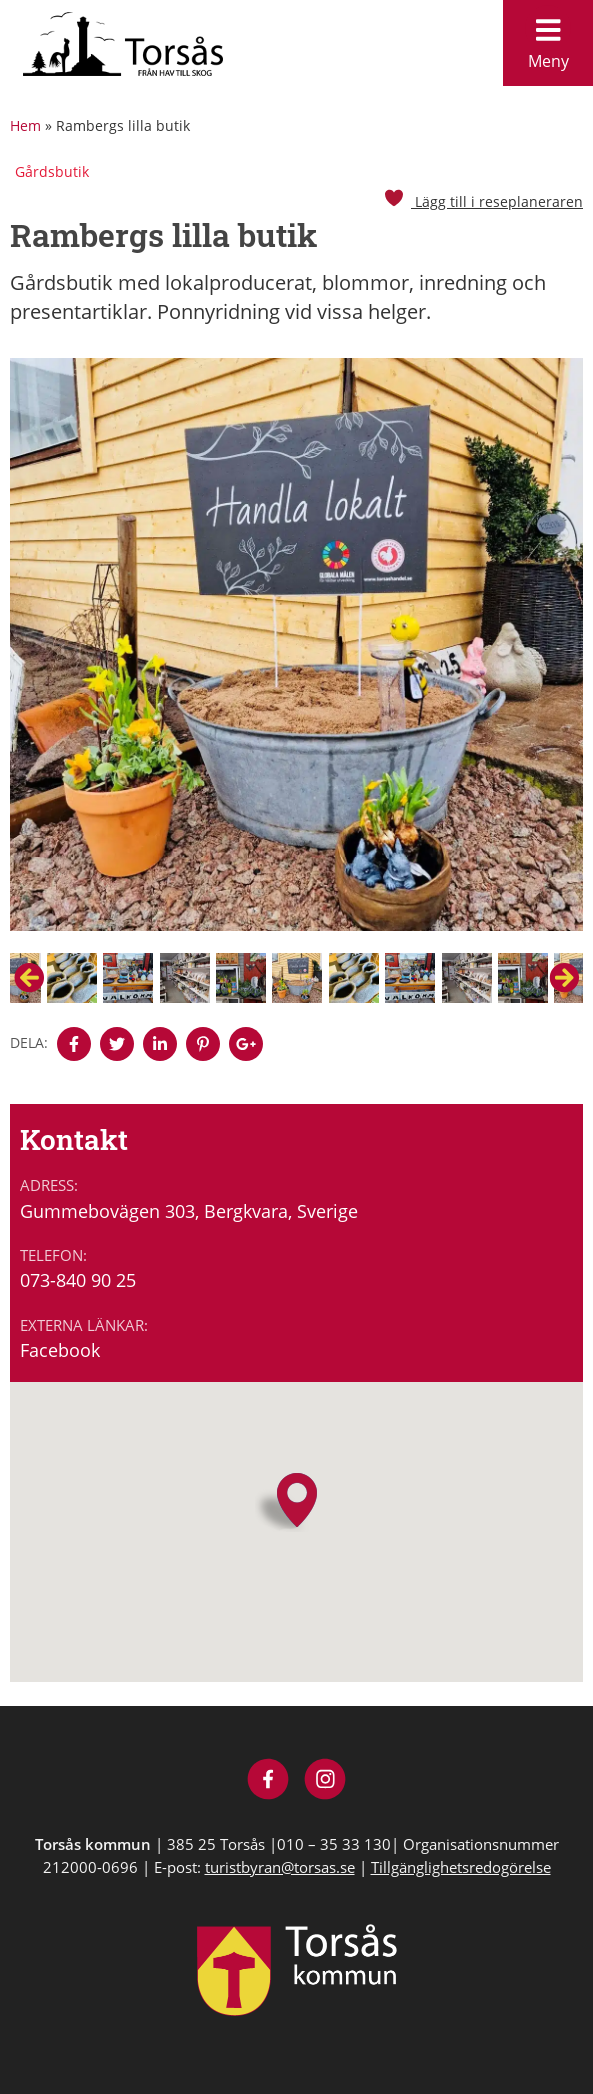 The height and width of the screenshot is (2094, 593). What do you see at coordinates (483, 201) in the screenshot?
I see `Lägg till i reseplaneraren` at bounding box center [483, 201].